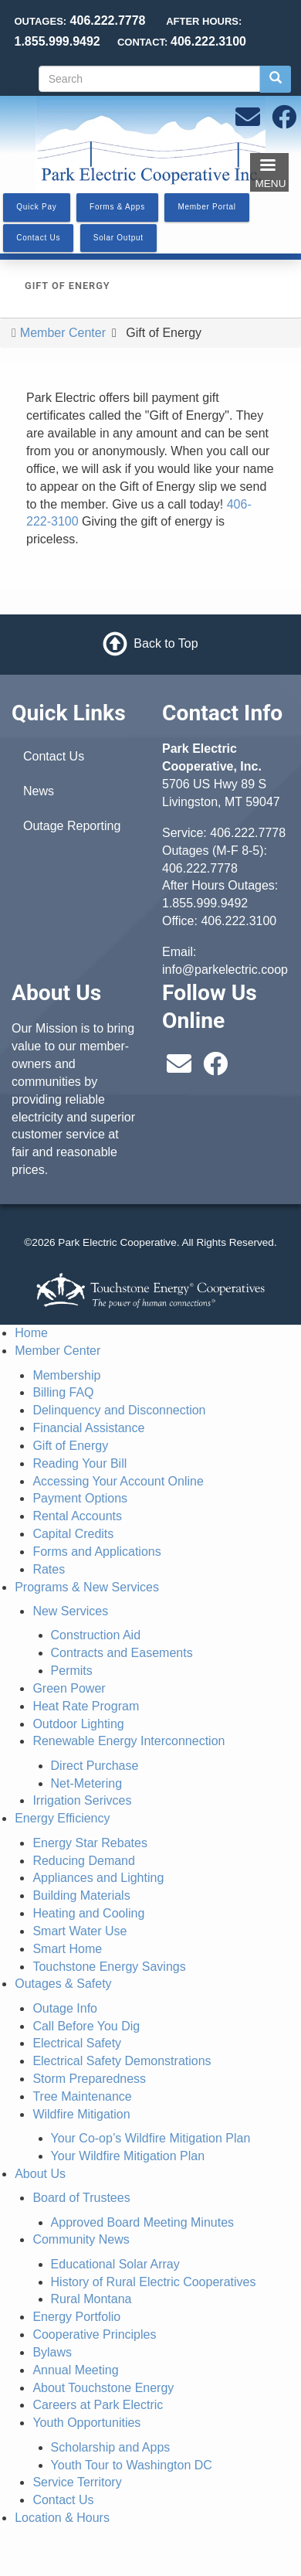 The image size is (301, 2576). Describe the element at coordinates (85, 1706) in the screenshot. I see `Heat Rate Program` at that location.